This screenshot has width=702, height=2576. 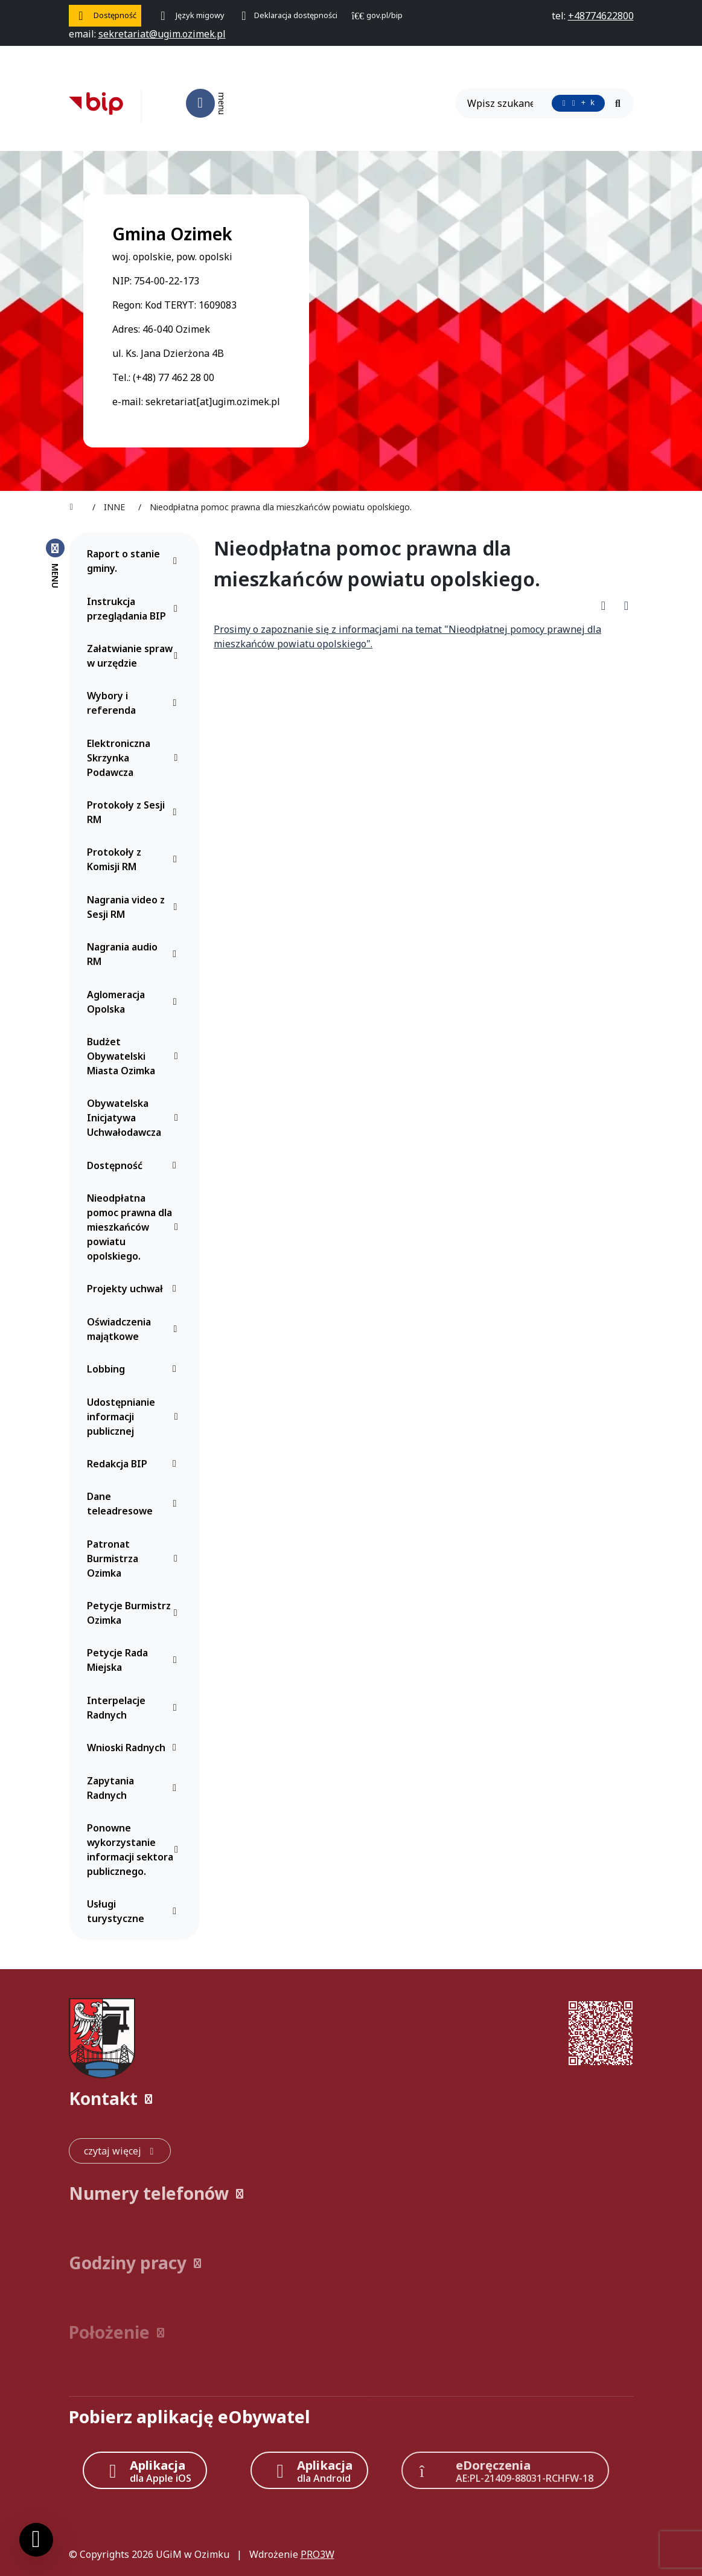 I want to click on Elektroniczna Skrzynka Podawcza, so click(x=135, y=758).